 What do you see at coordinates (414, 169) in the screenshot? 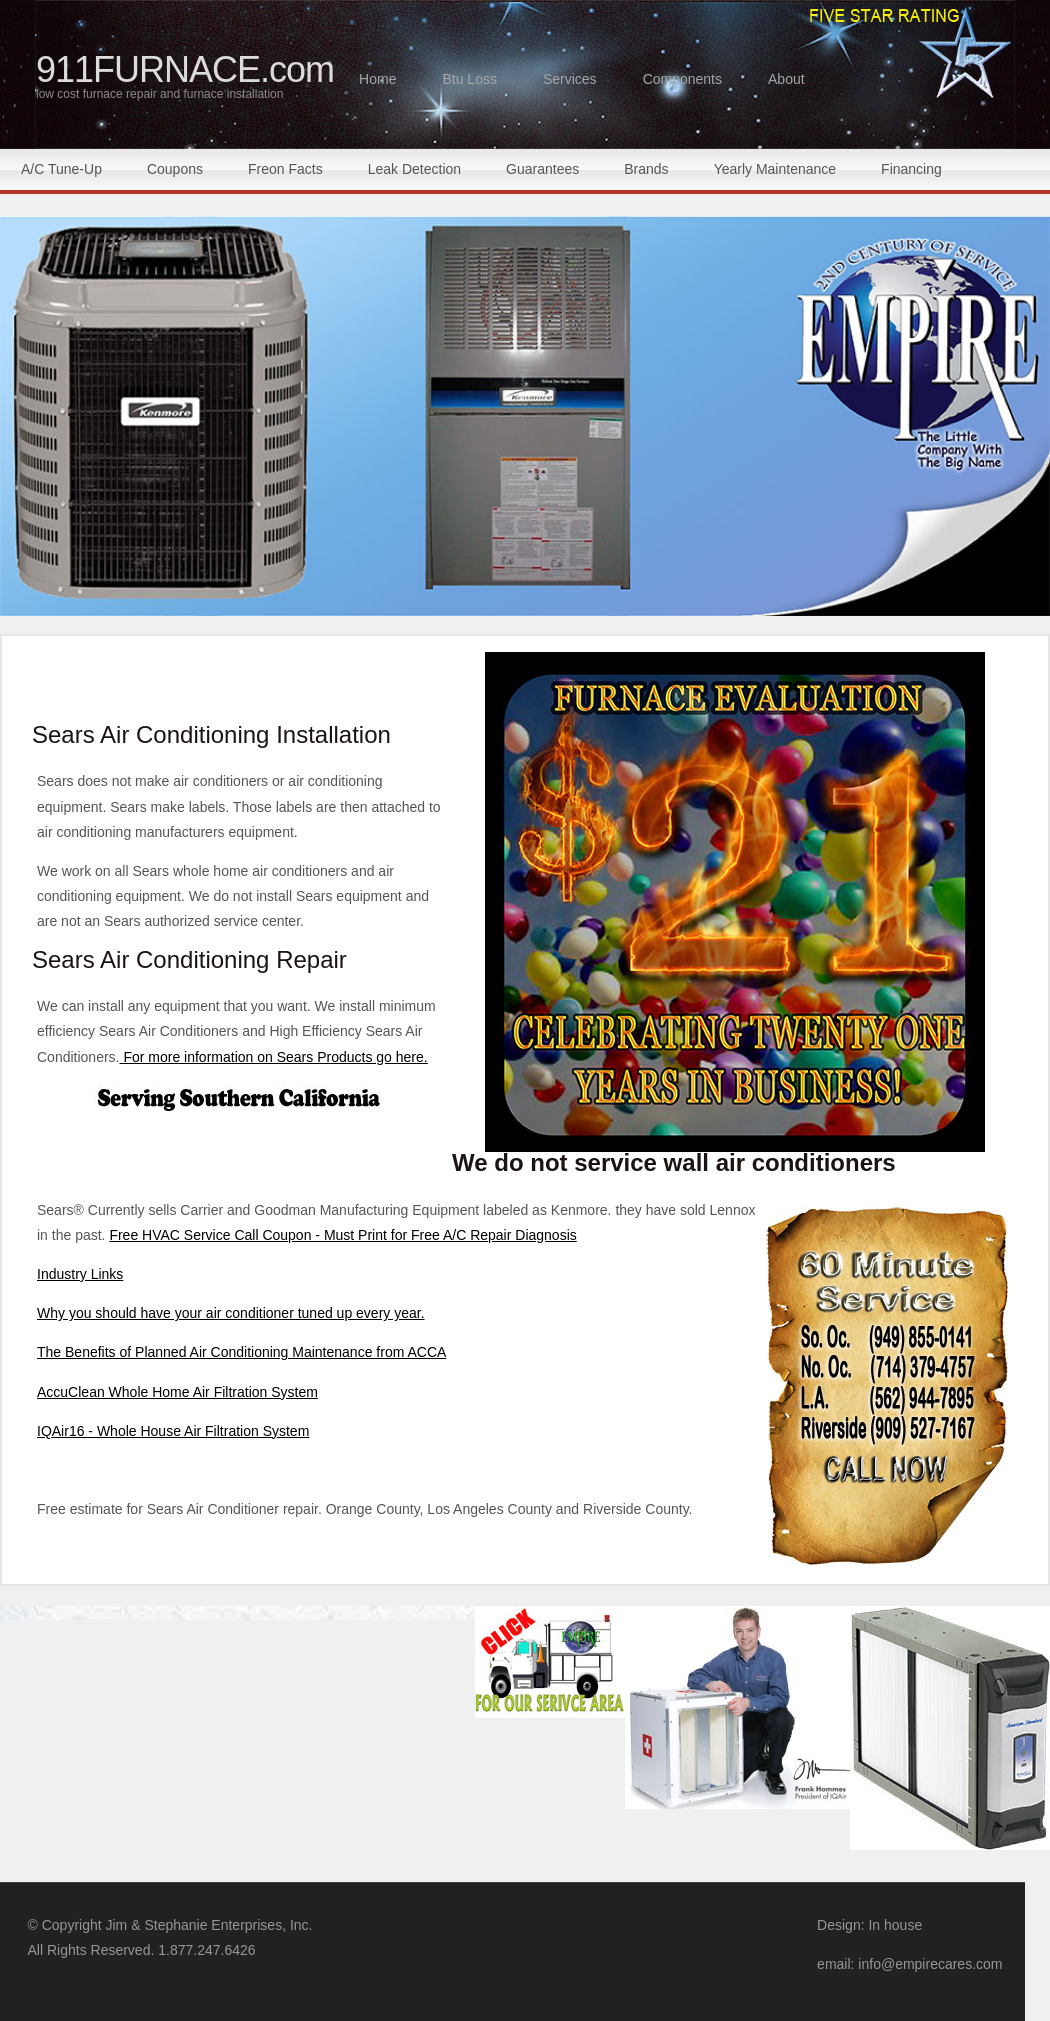
I see `Leak Detection` at bounding box center [414, 169].